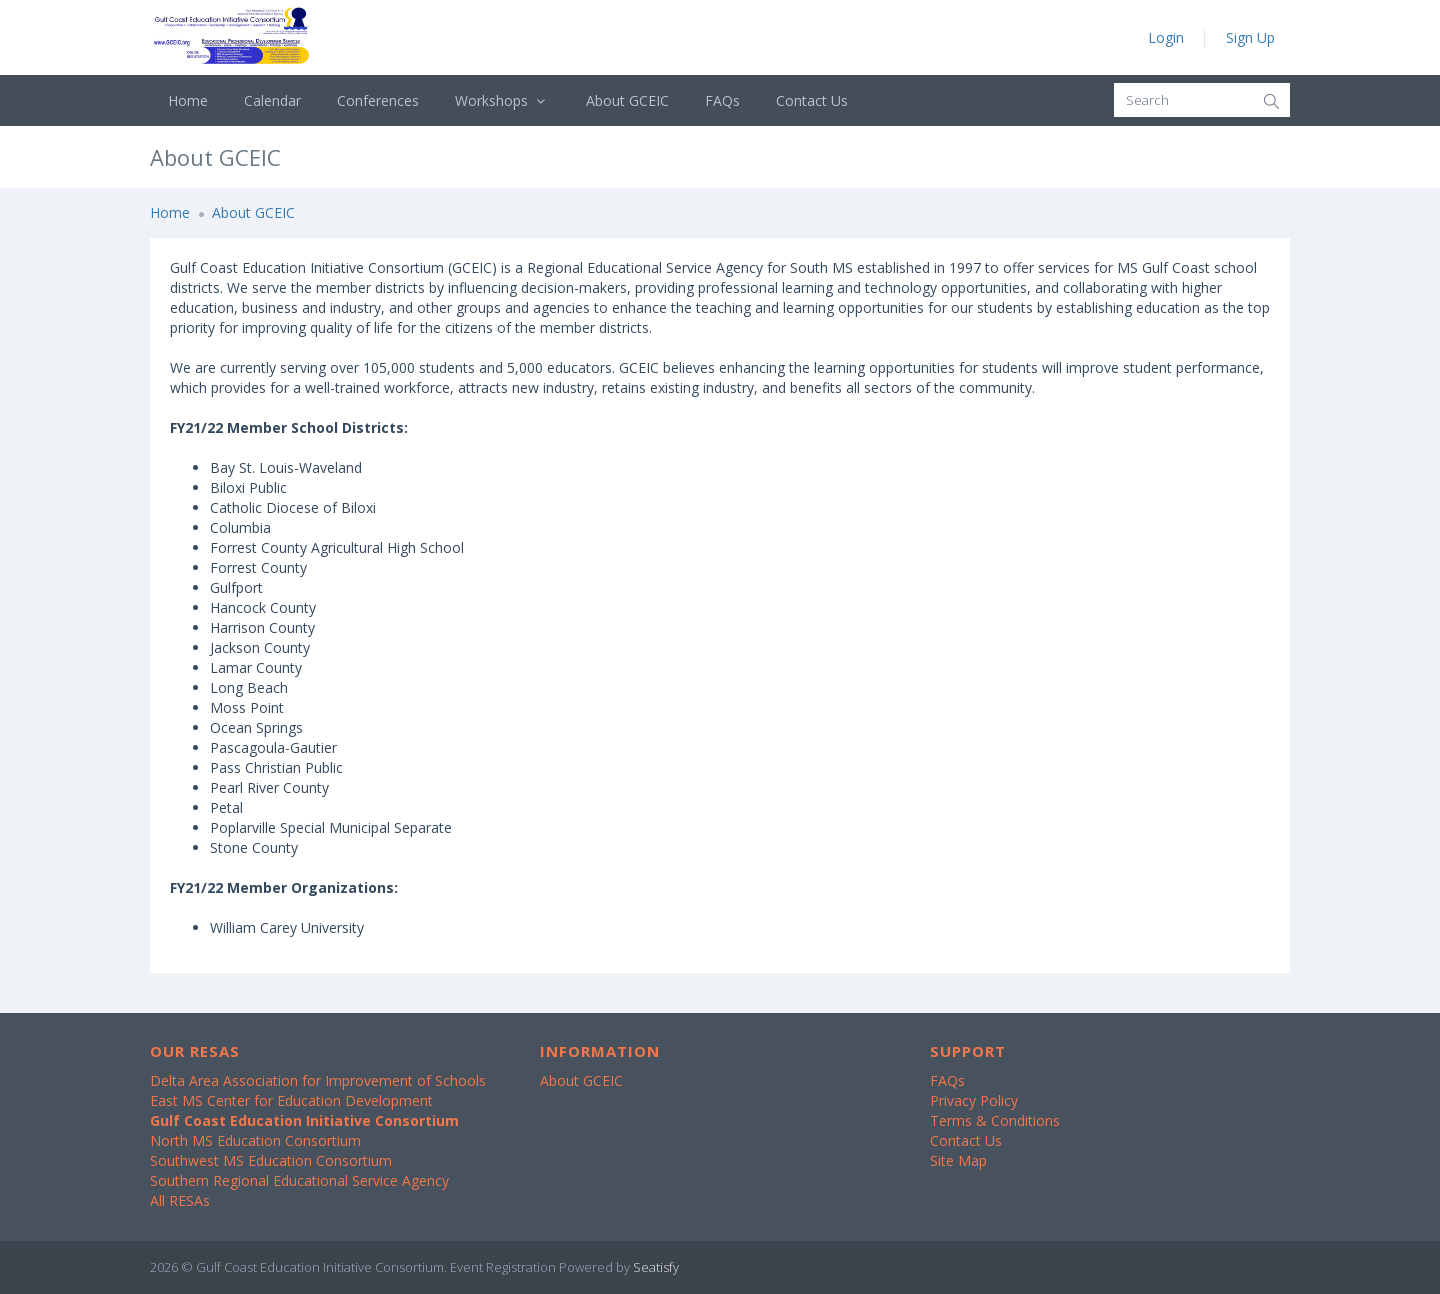 This screenshot has height=1294, width=1440. What do you see at coordinates (1166, 37) in the screenshot?
I see `Login` at bounding box center [1166, 37].